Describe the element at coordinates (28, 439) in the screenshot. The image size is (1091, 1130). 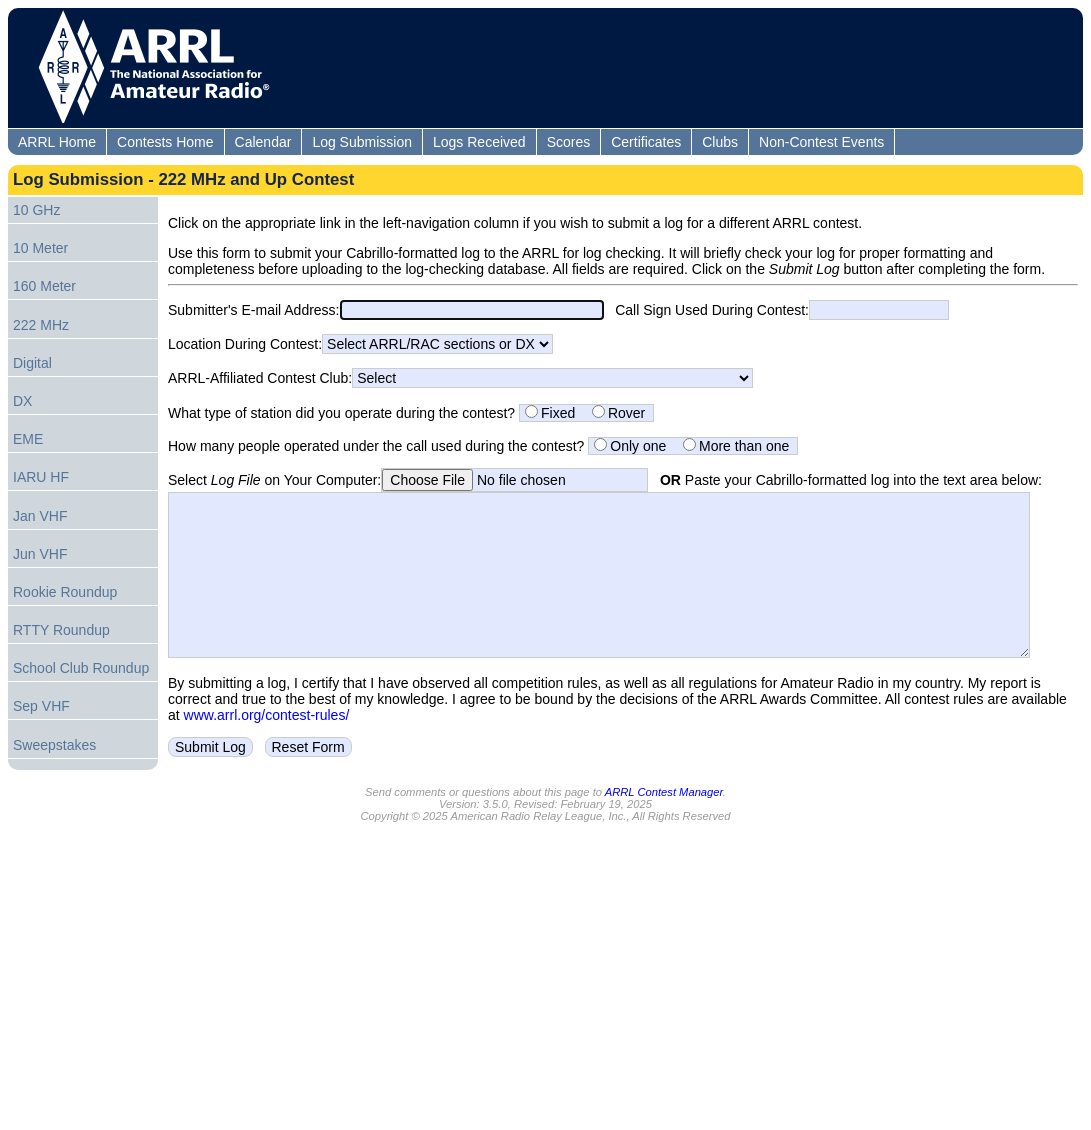
I see `EME` at that location.